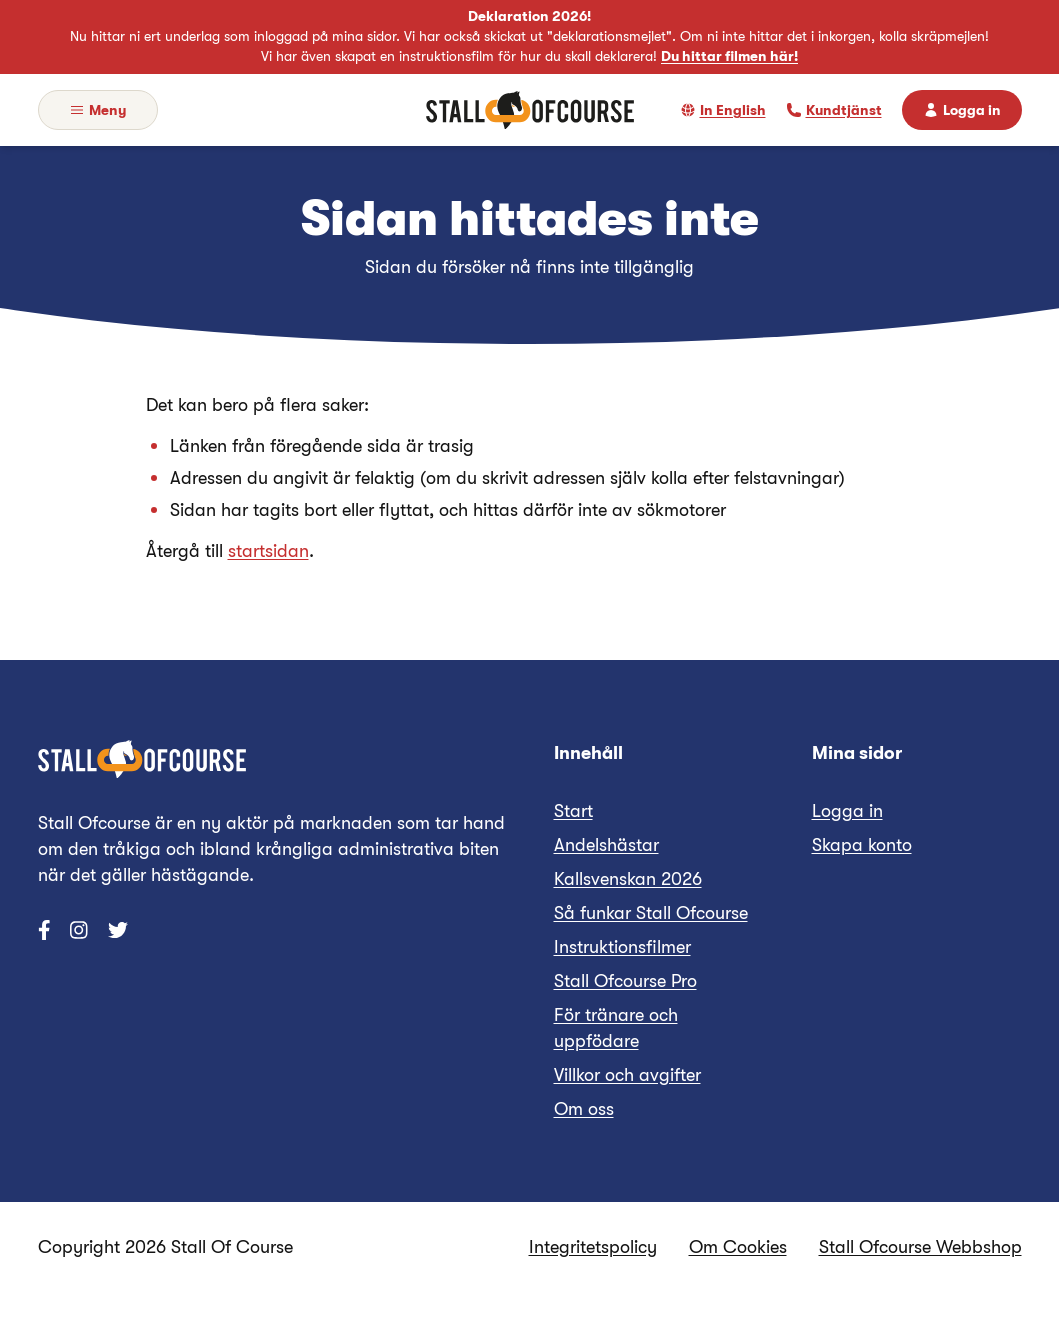 Image resolution: width=1059 pixels, height=1340 pixels. I want to click on Om Cookies, so click(738, 1247).